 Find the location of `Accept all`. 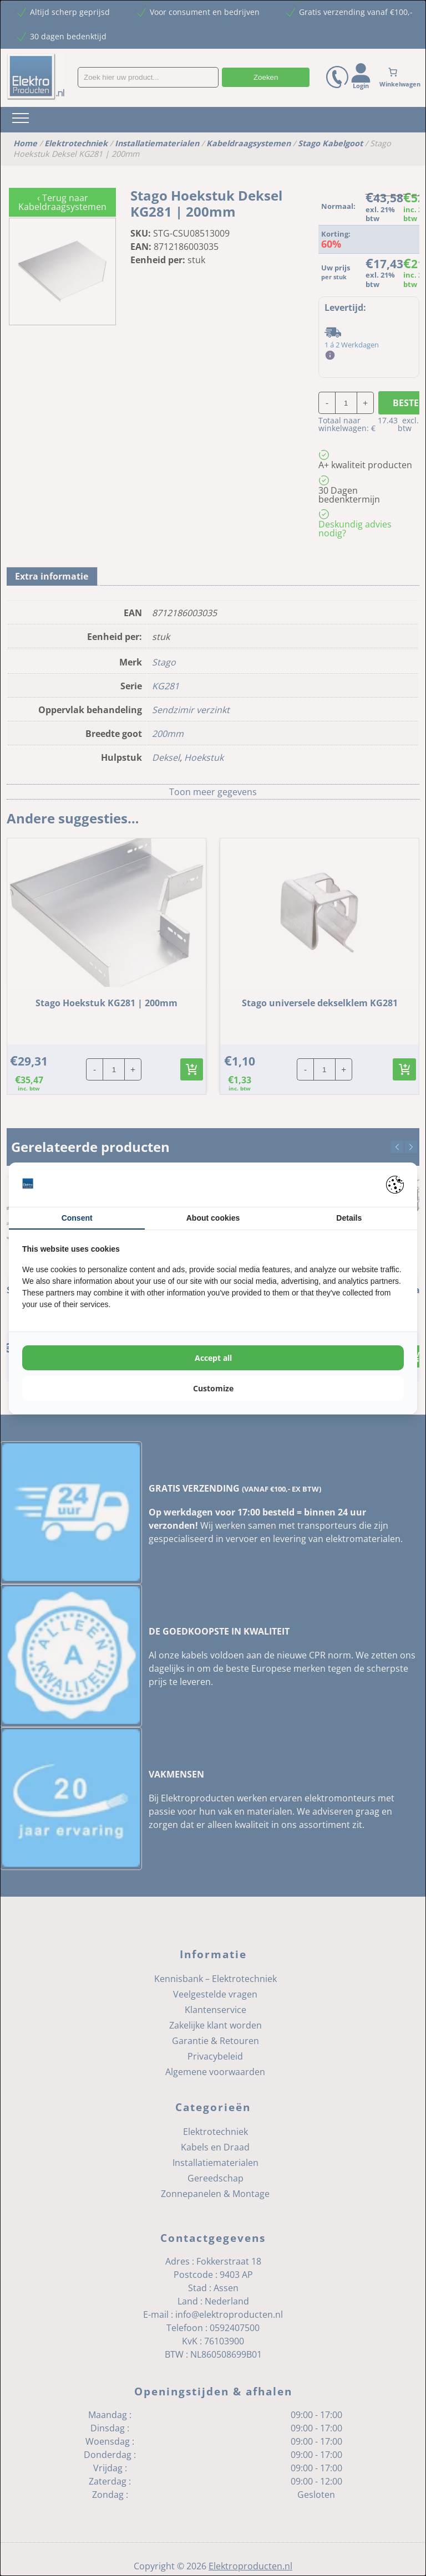

Accept all is located at coordinates (213, 1358).